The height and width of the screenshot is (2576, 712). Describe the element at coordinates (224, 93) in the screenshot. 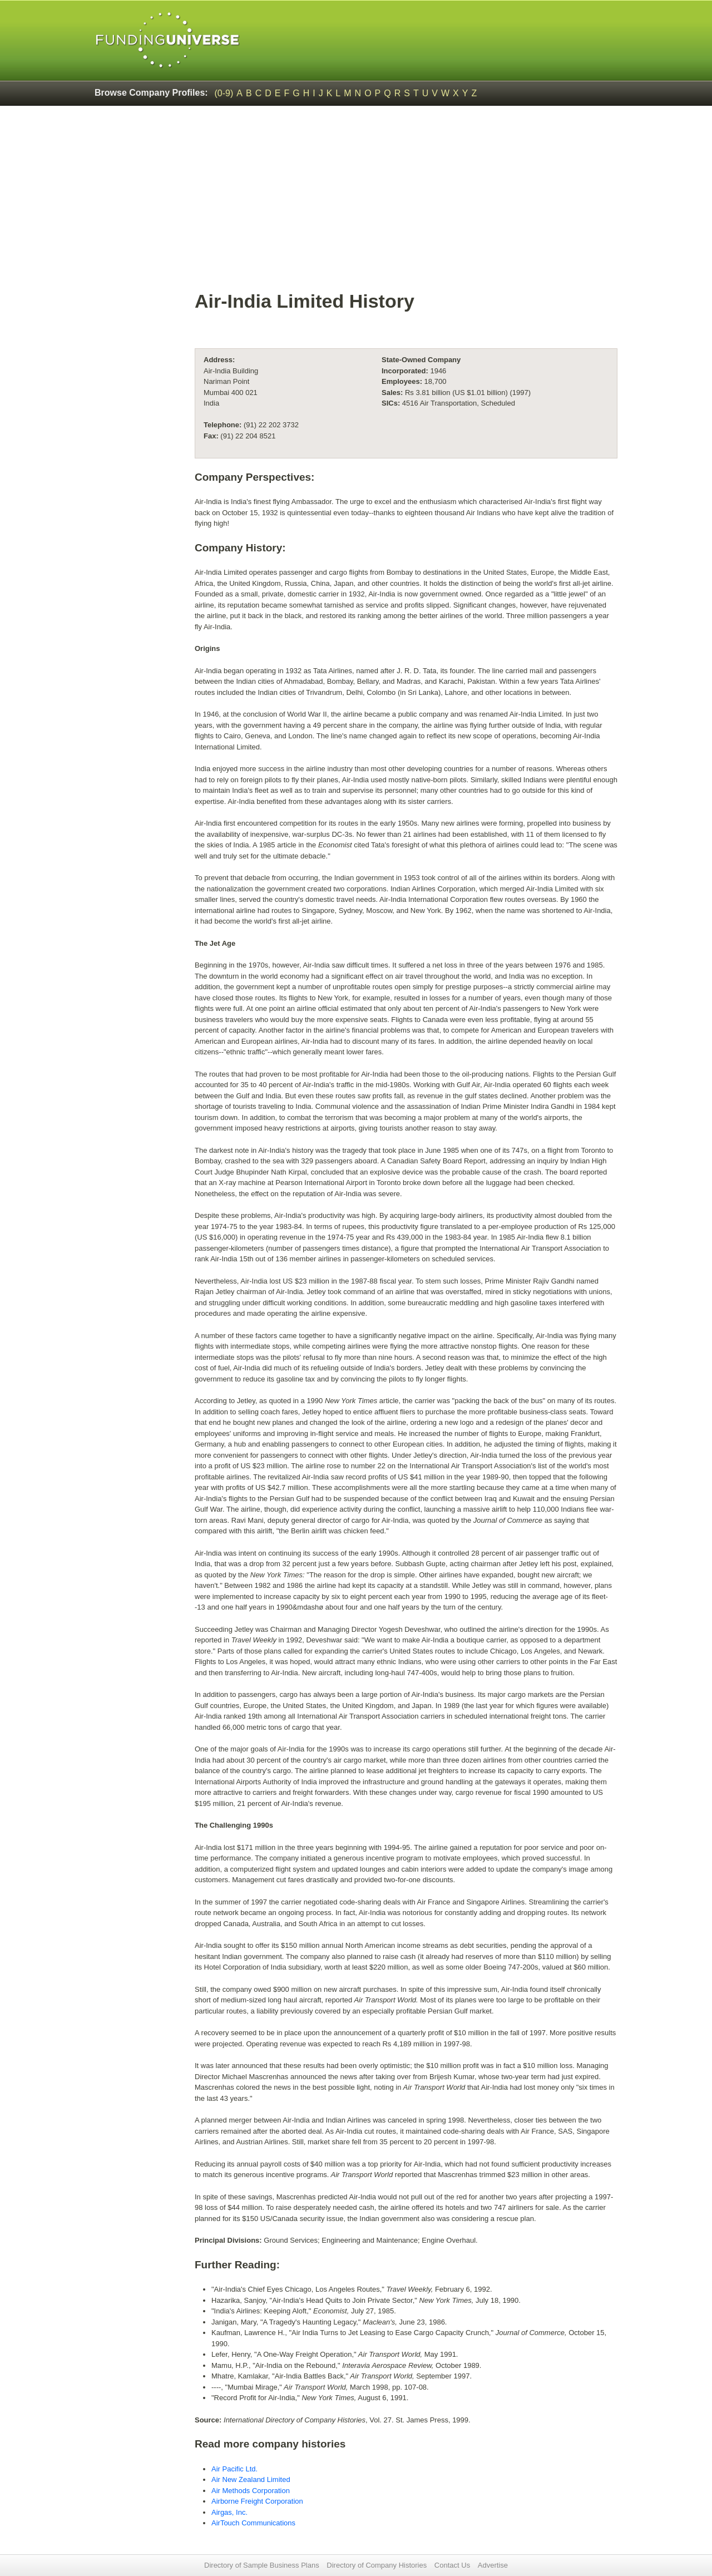

I see `(0-9)` at that location.